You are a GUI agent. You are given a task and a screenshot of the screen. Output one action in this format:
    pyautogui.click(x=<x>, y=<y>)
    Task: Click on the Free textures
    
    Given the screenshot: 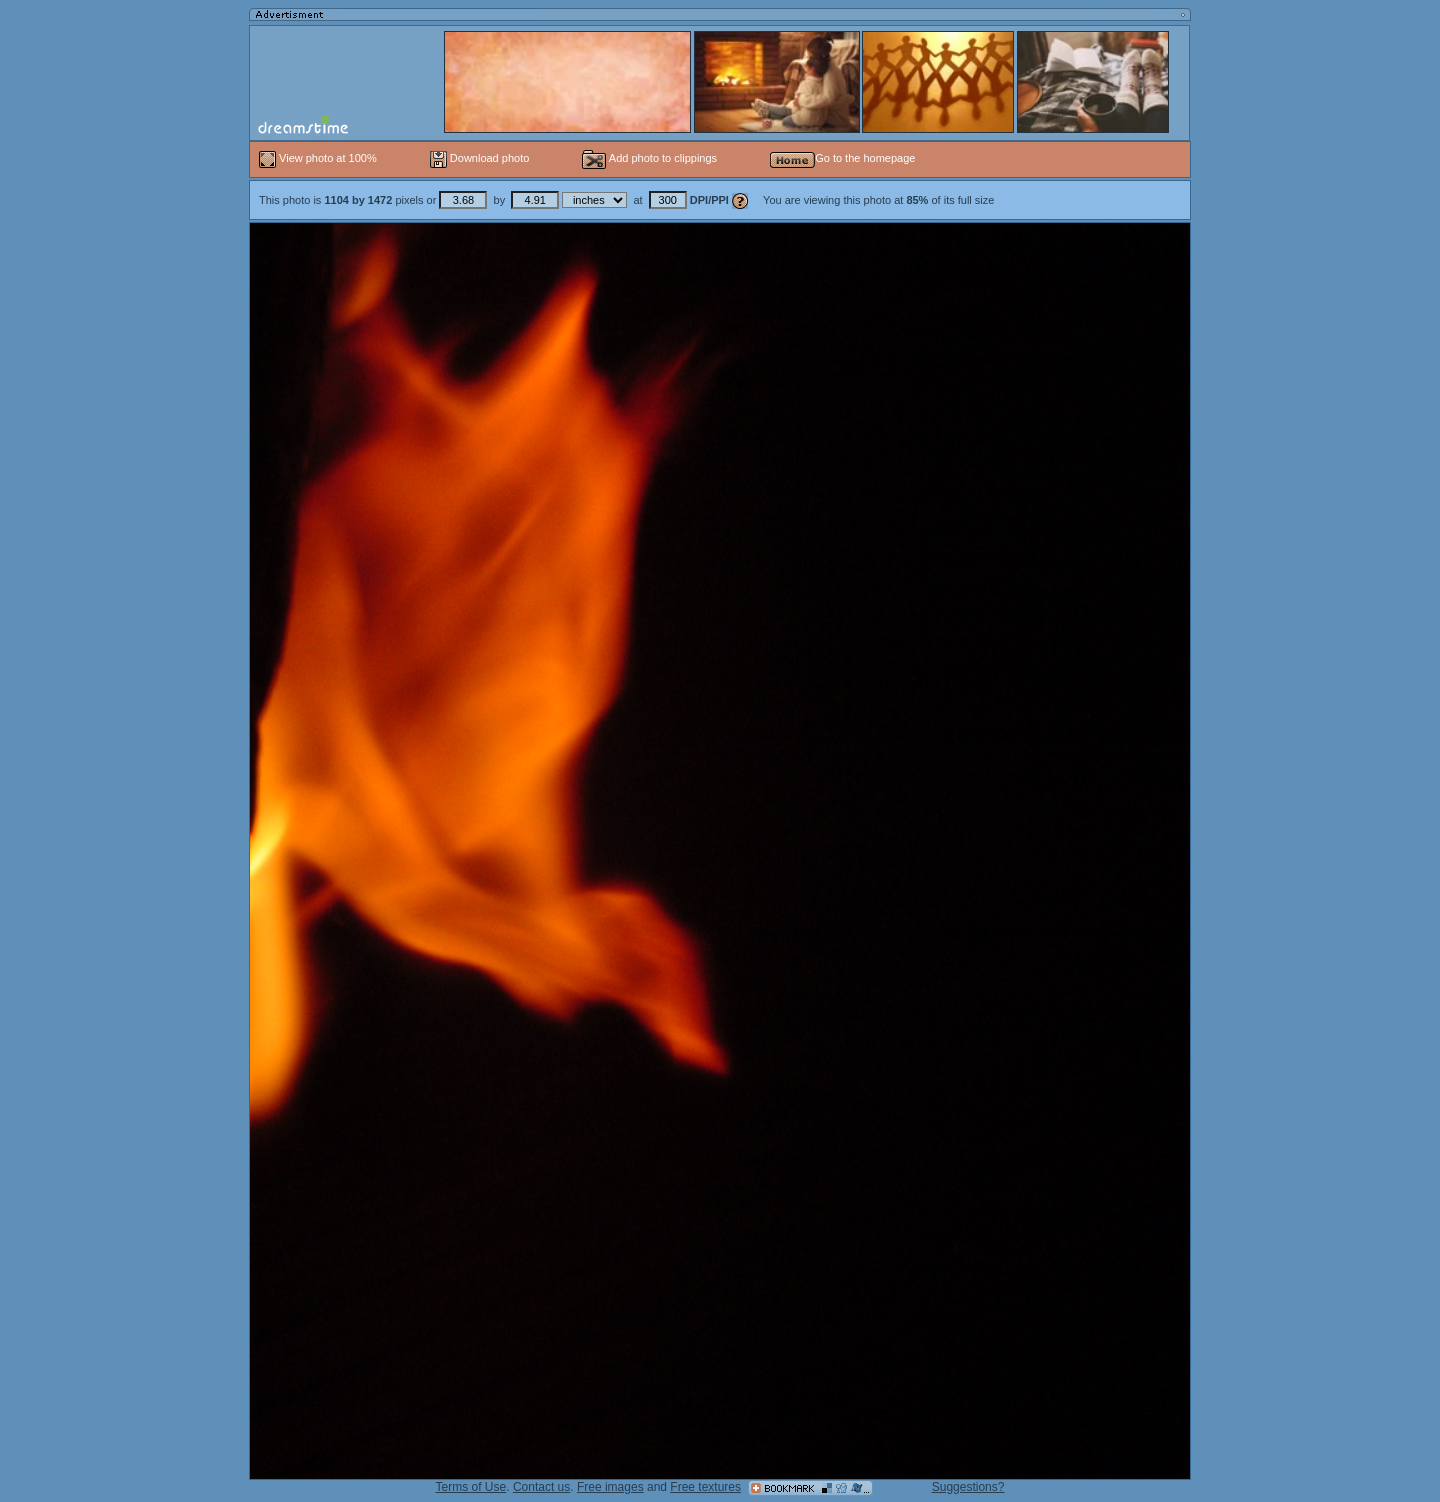 What is the action you would take?
    pyautogui.click(x=705, y=1487)
    